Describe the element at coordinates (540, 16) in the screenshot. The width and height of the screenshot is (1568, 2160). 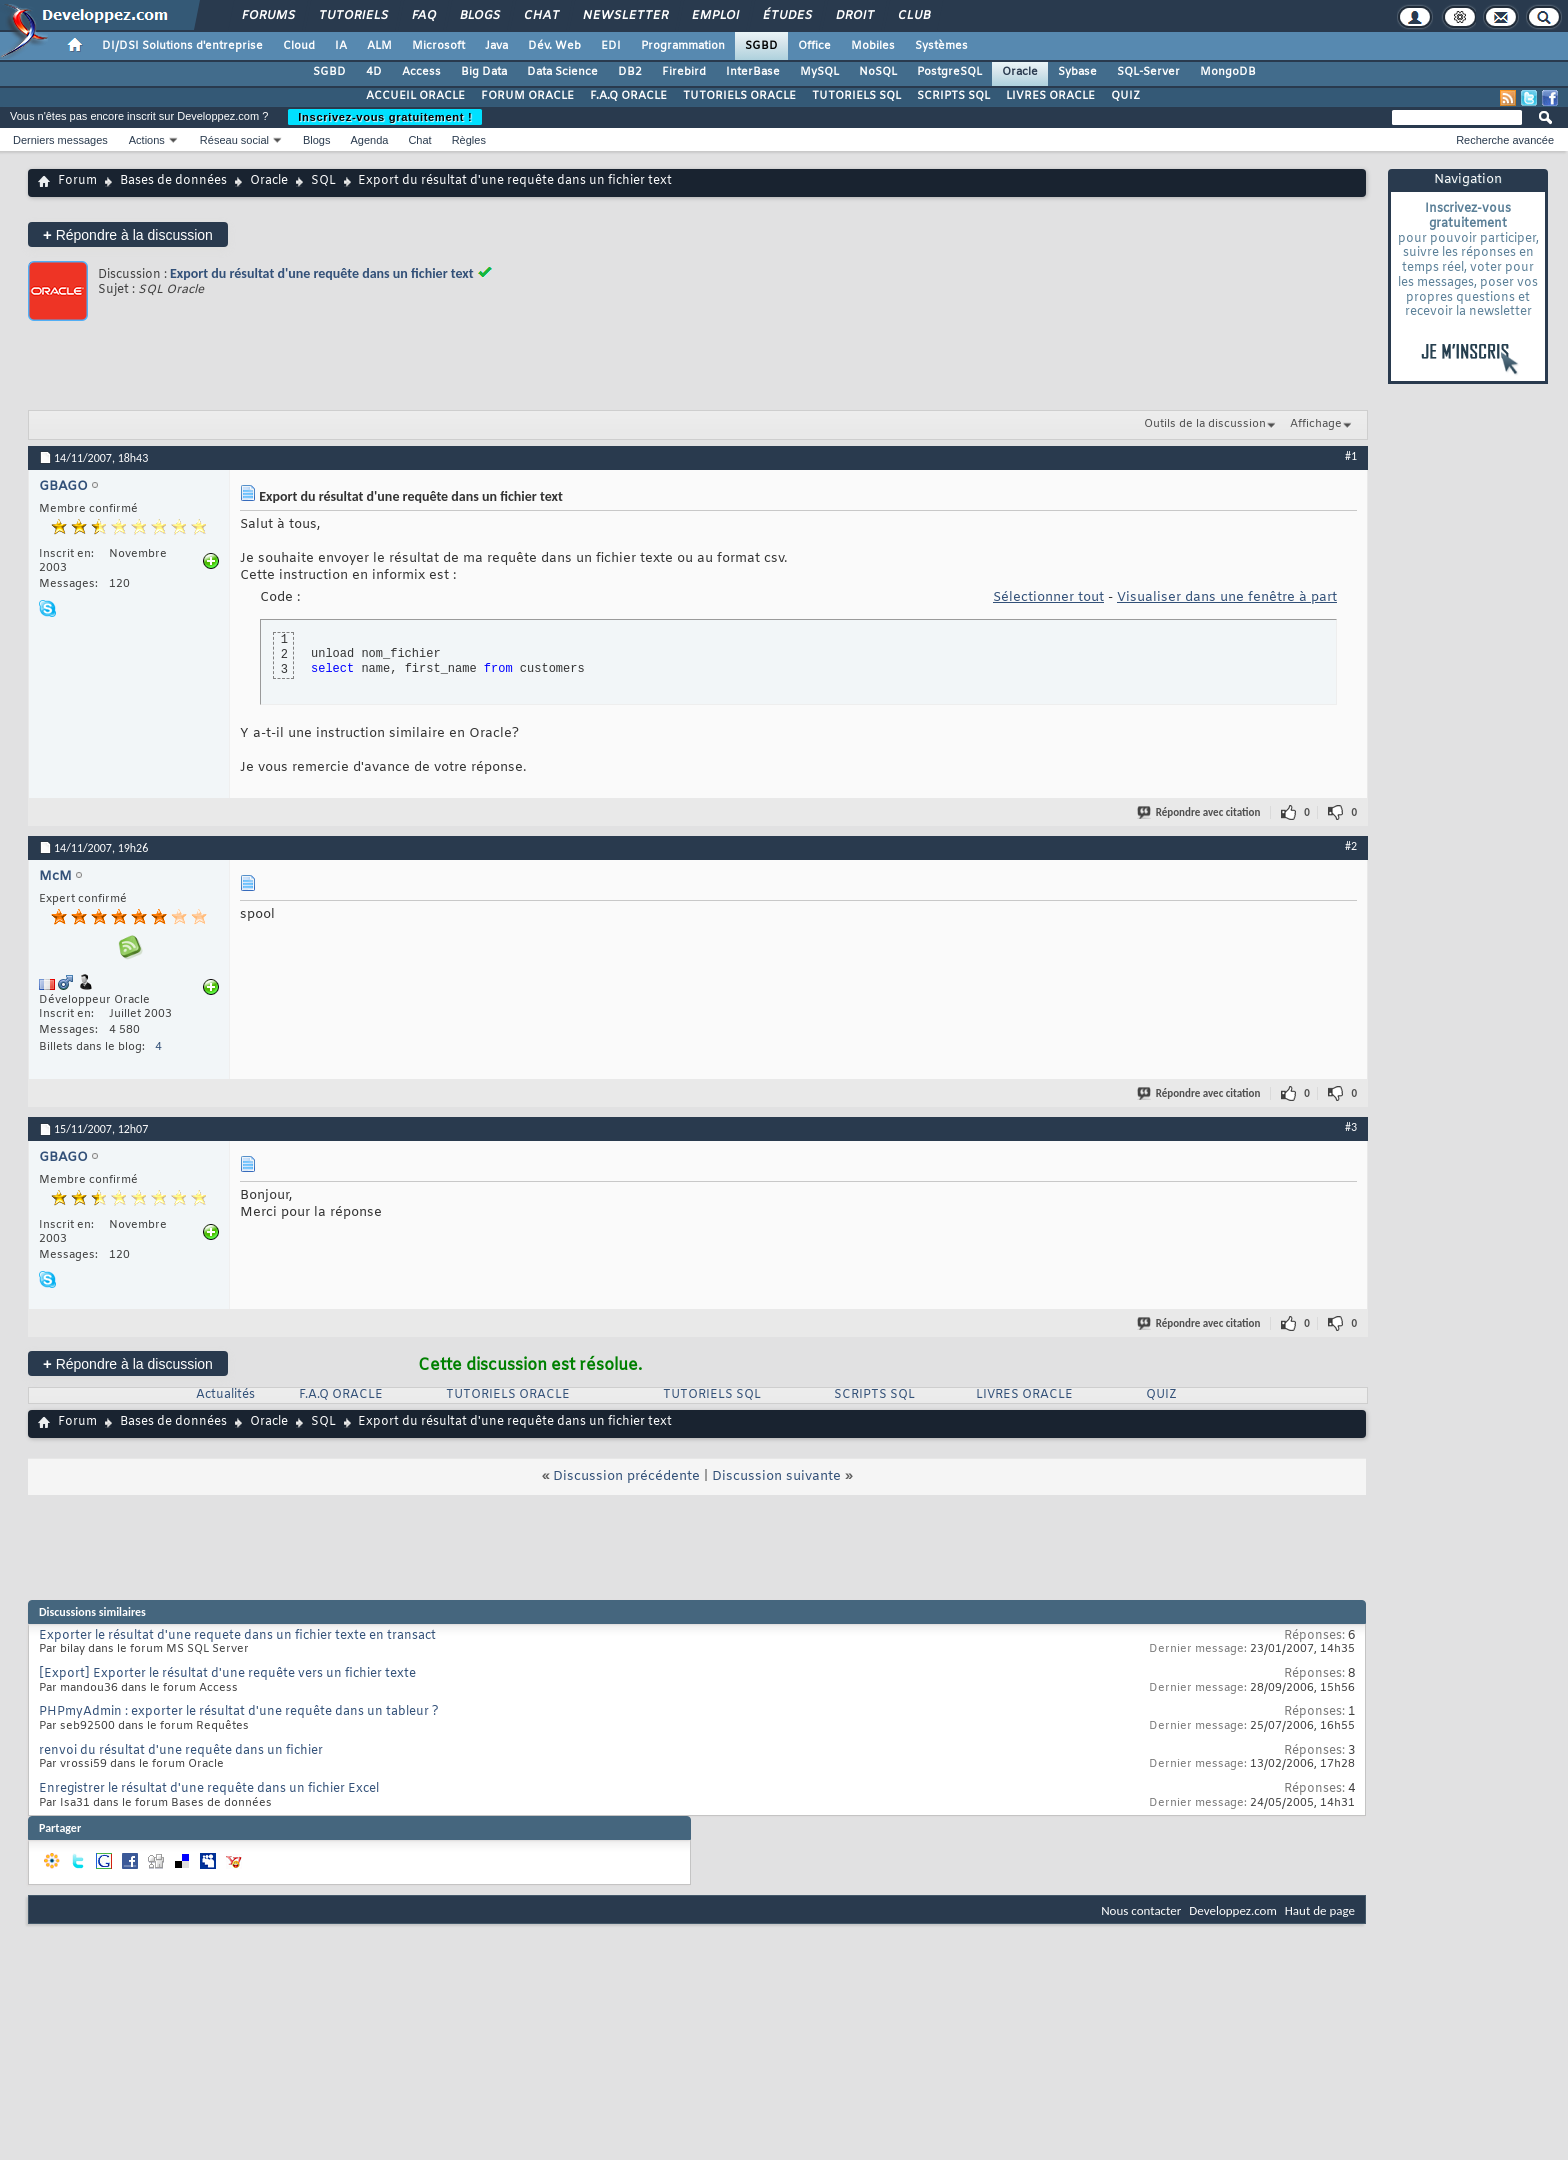
I see `Chat` at that location.